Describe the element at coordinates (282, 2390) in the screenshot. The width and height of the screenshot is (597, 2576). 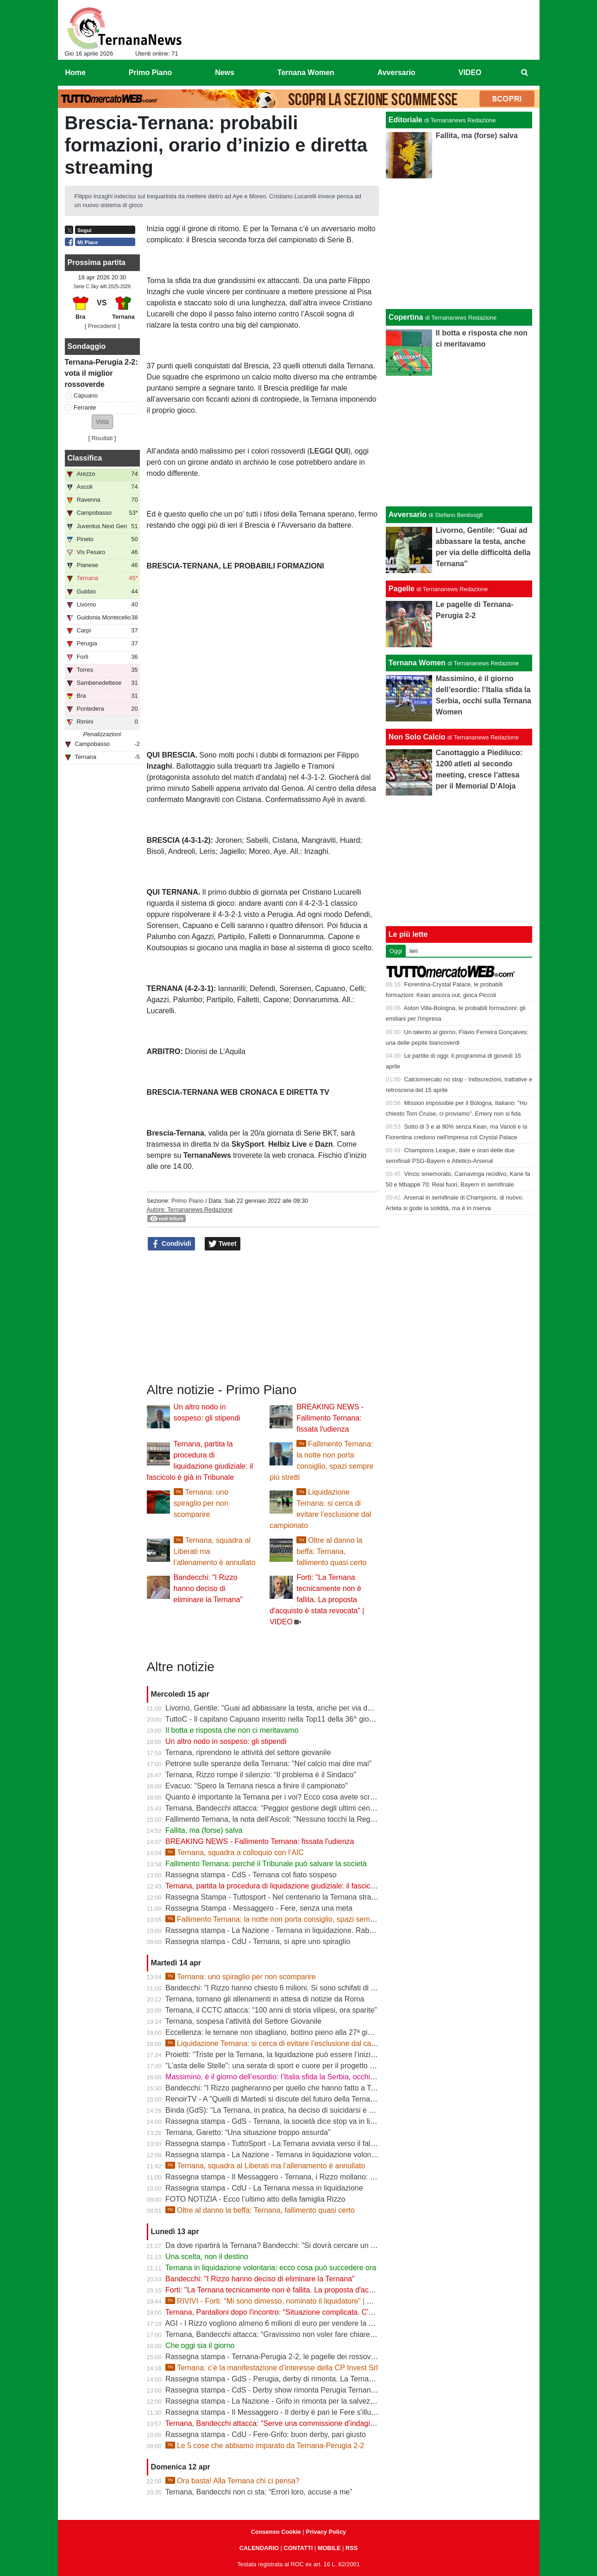
I see `Rassegna stampa - CdS - Derby show rimonta Perugia Ternana beffata` at that location.